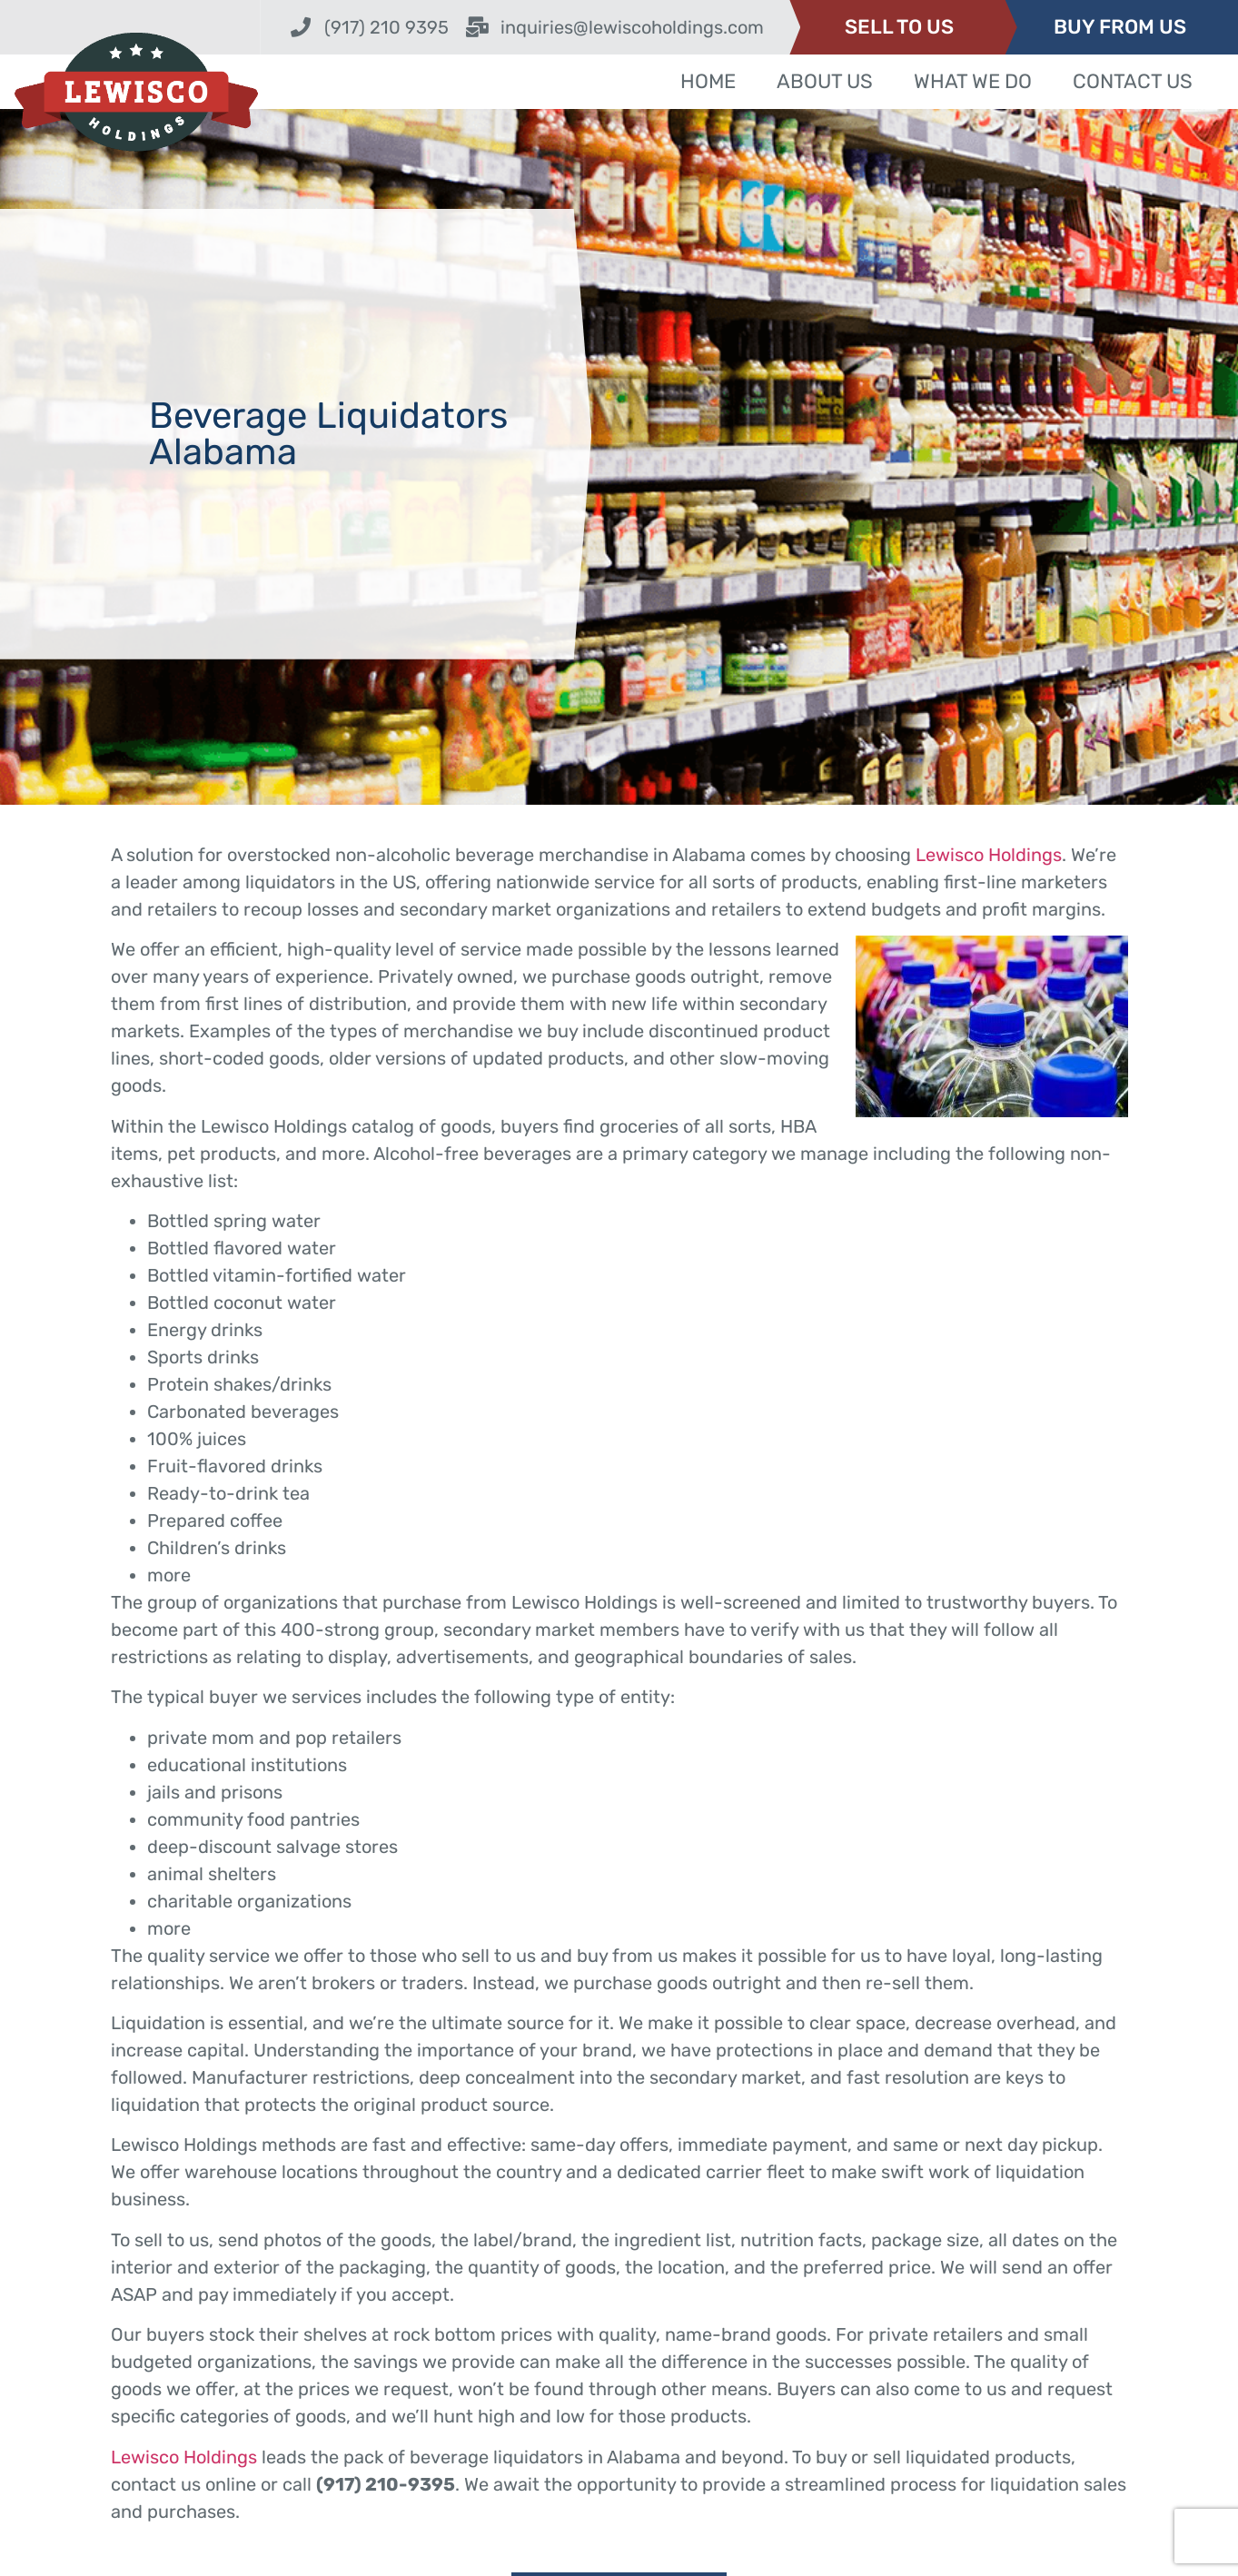 This screenshot has width=1238, height=2576. Describe the element at coordinates (989, 855) in the screenshot. I see `Lewisco Holdings` at that location.